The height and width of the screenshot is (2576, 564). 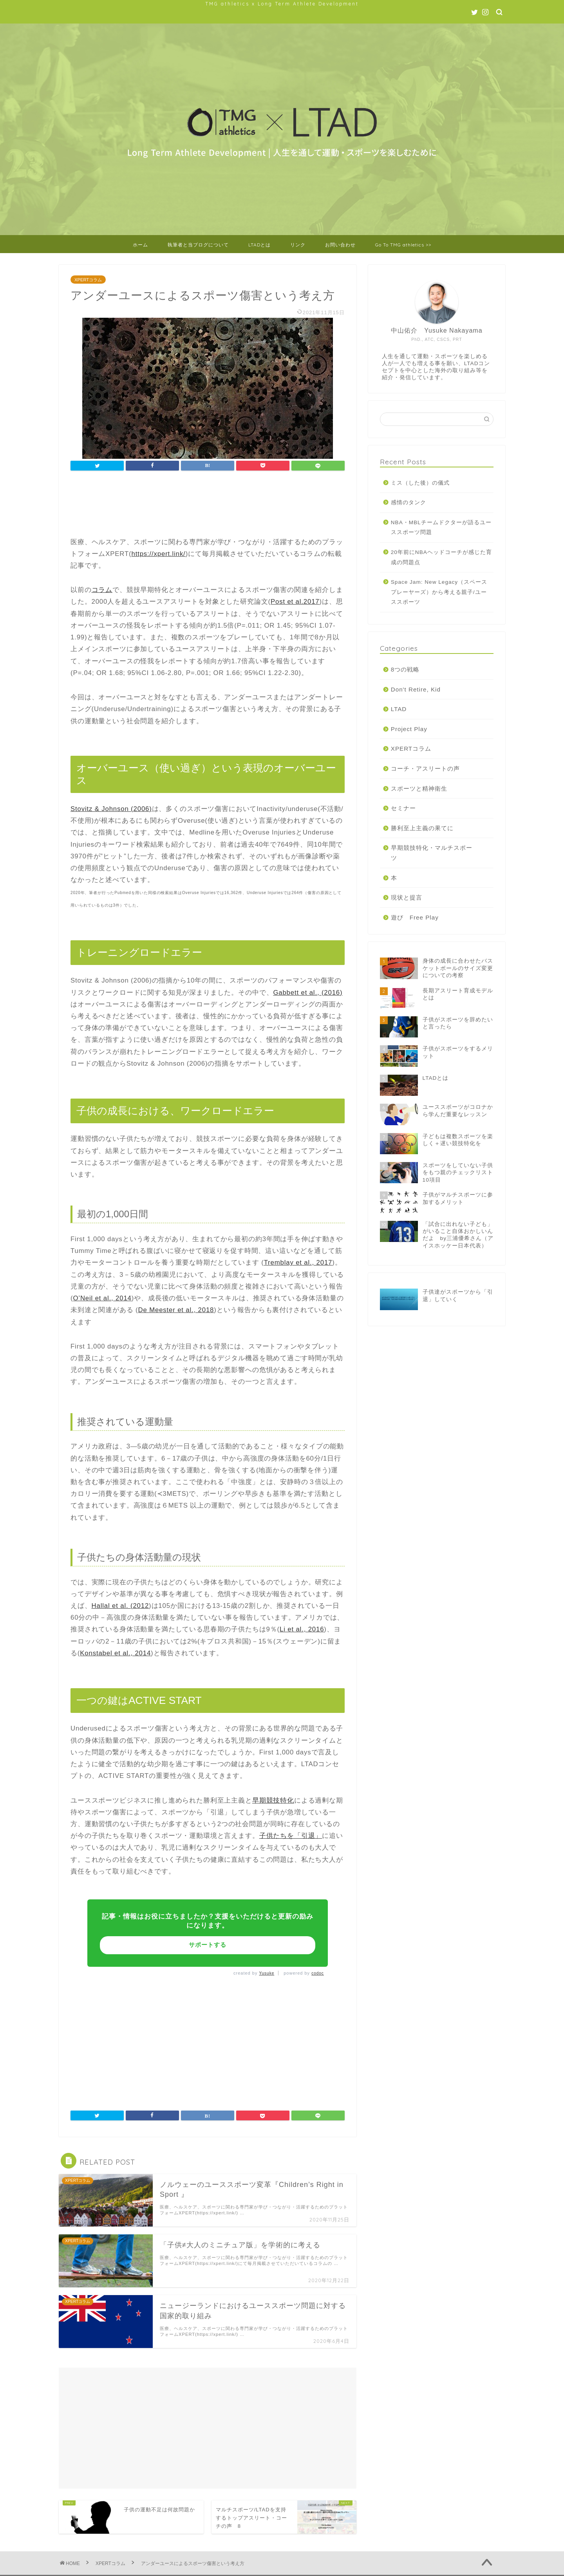 What do you see at coordinates (403, 808) in the screenshot?
I see `セミナー` at bounding box center [403, 808].